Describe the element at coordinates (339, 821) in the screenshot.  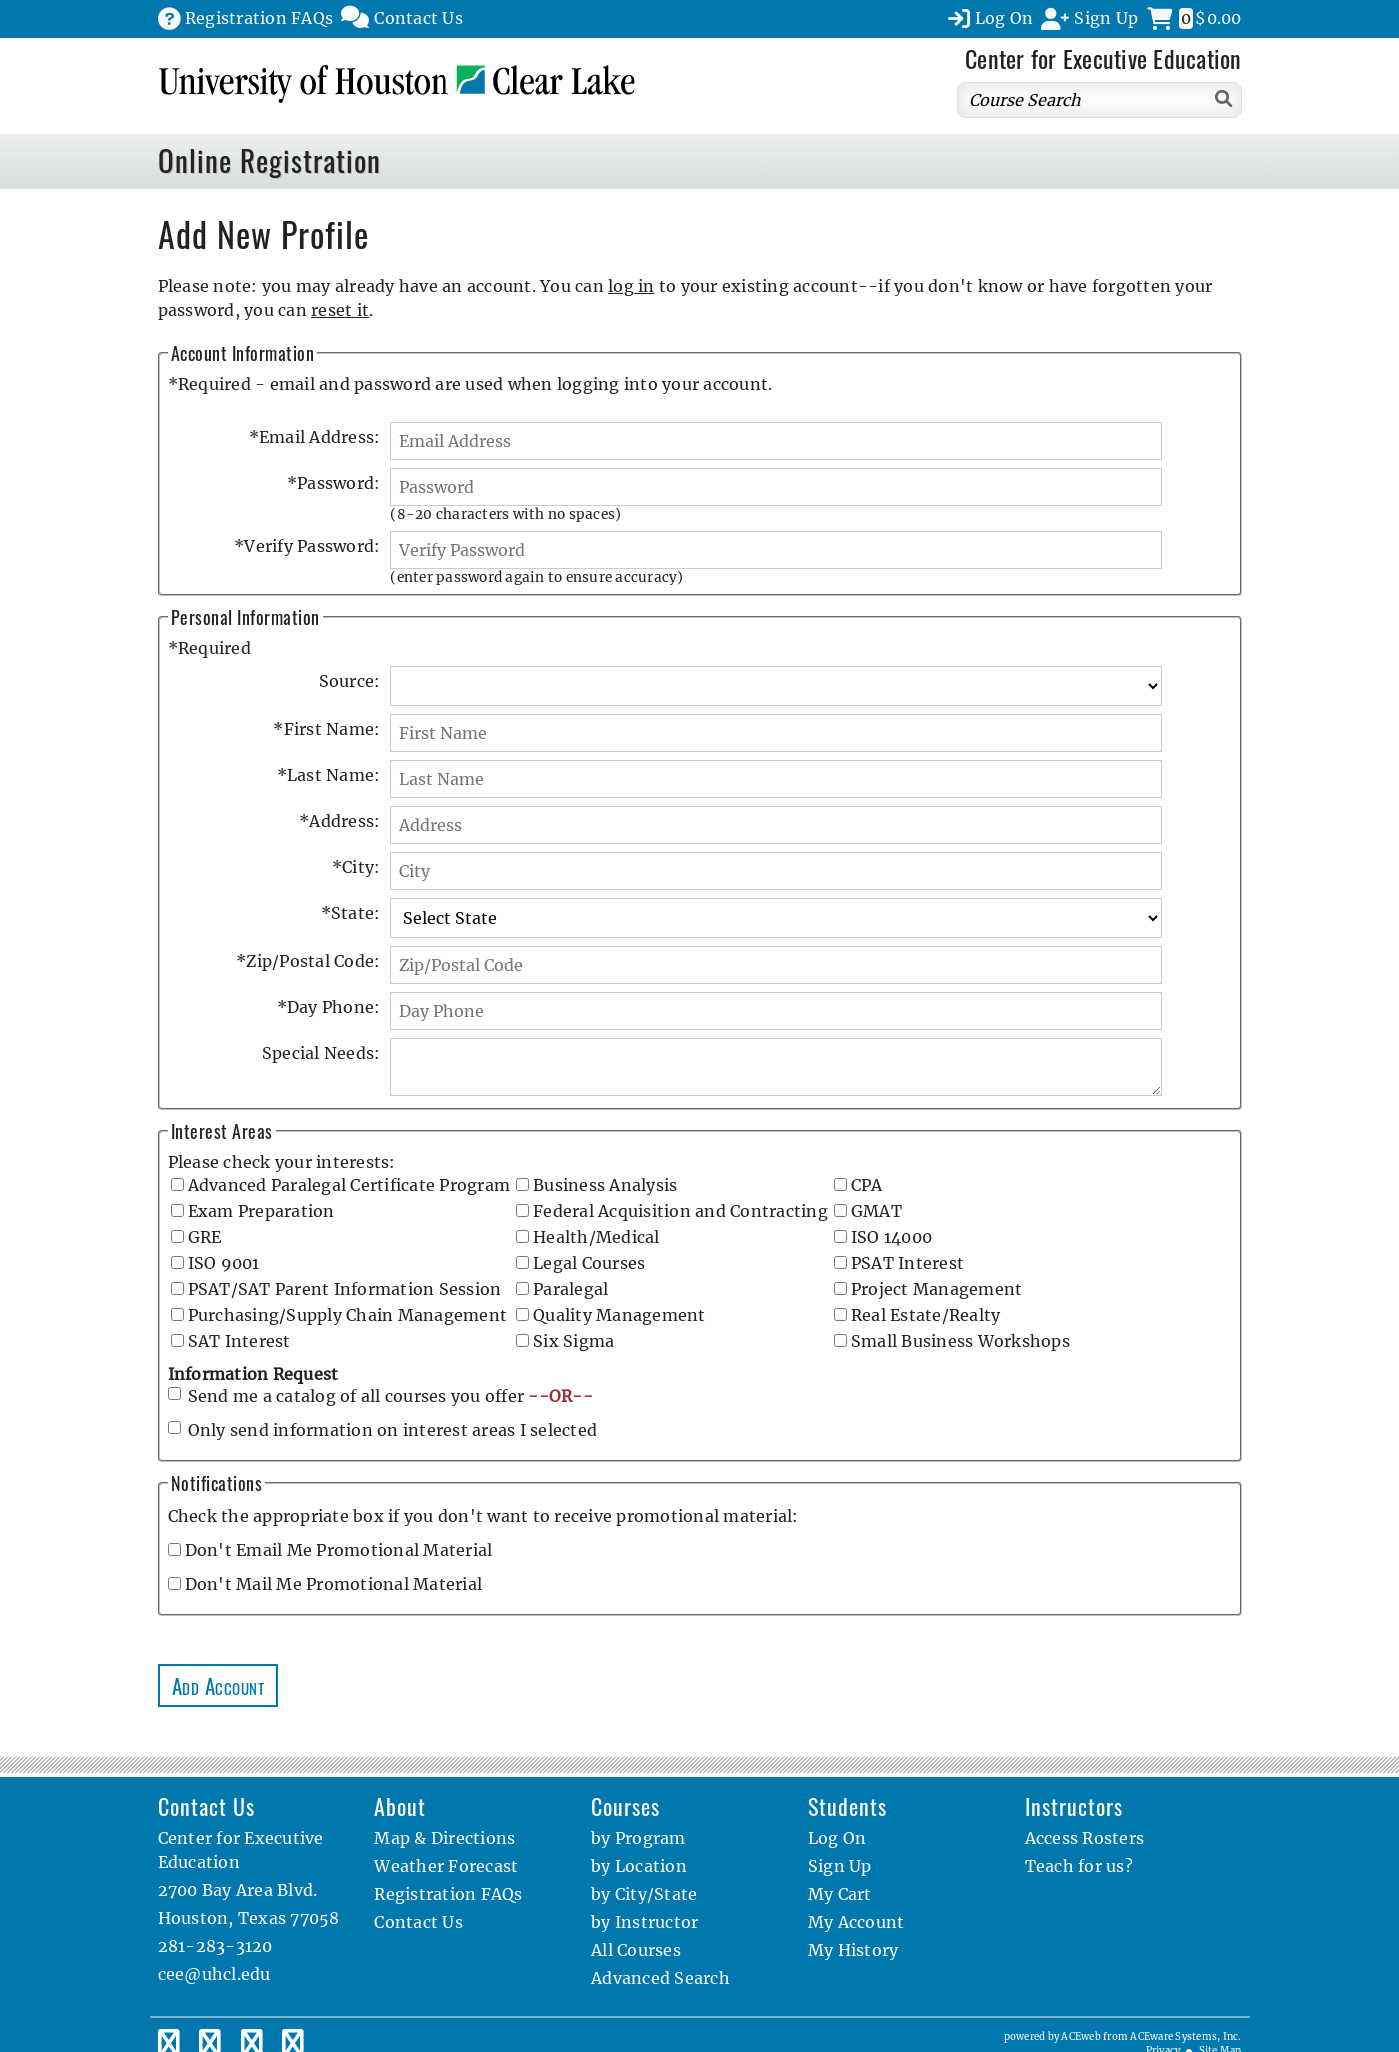
I see `Address:` at that location.